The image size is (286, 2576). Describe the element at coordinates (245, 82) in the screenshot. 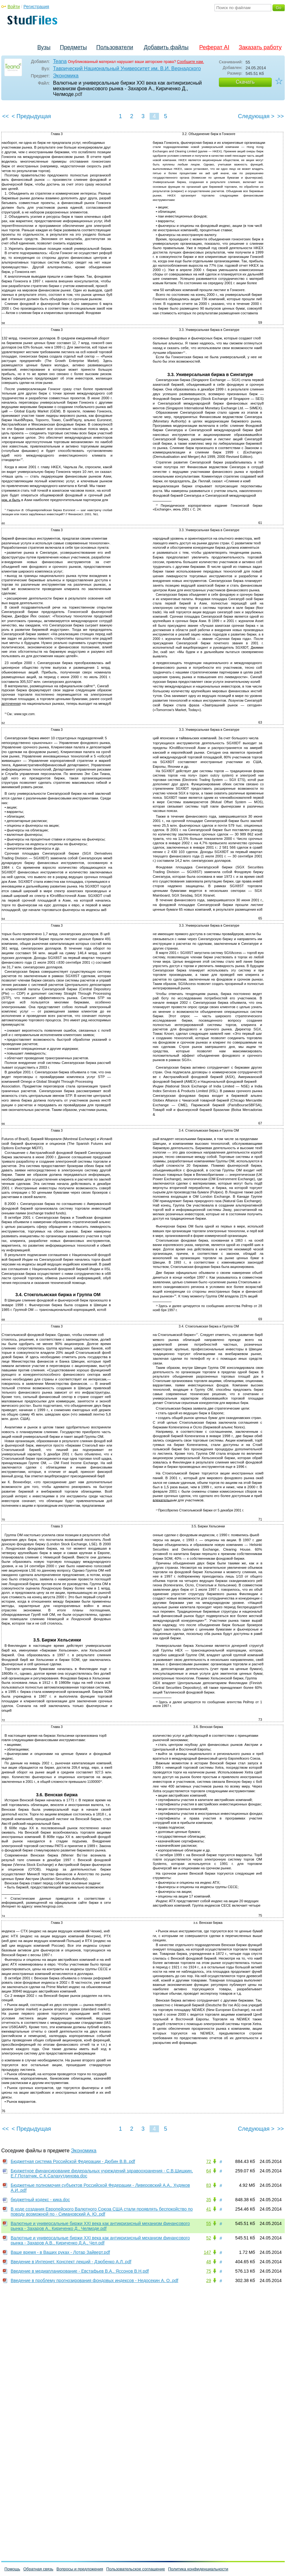

I see `Скачать` at that location.